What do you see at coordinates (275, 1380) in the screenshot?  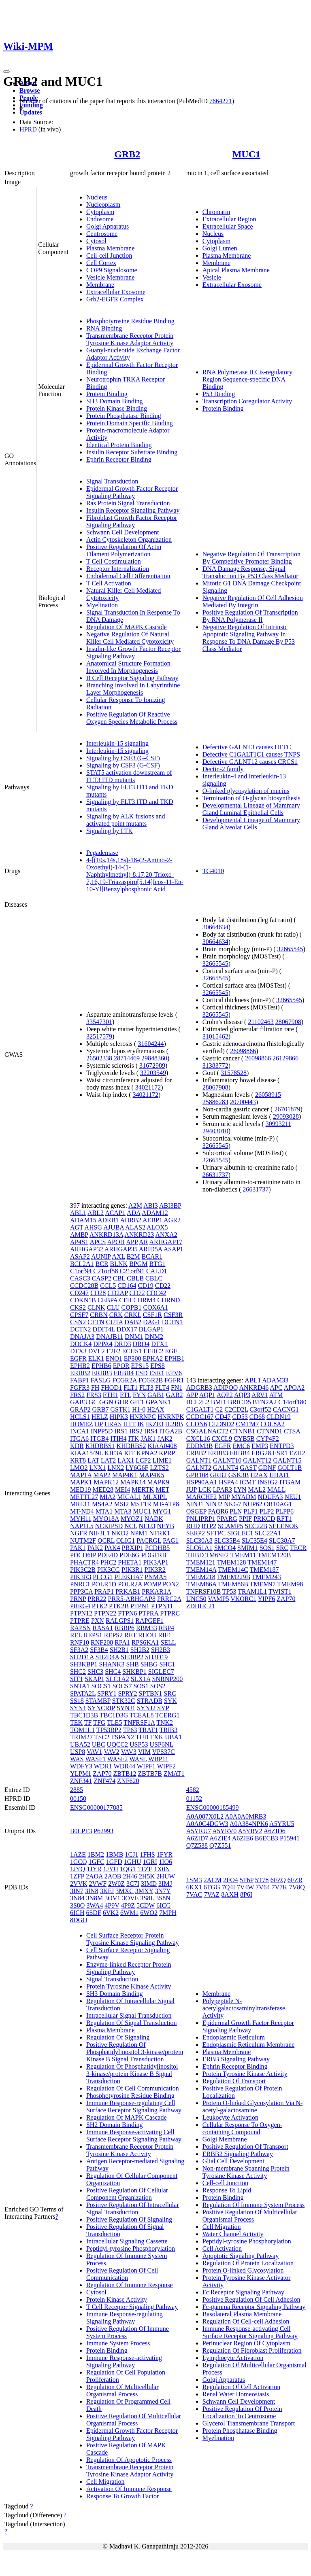 I see `ADAM33` at bounding box center [275, 1380].